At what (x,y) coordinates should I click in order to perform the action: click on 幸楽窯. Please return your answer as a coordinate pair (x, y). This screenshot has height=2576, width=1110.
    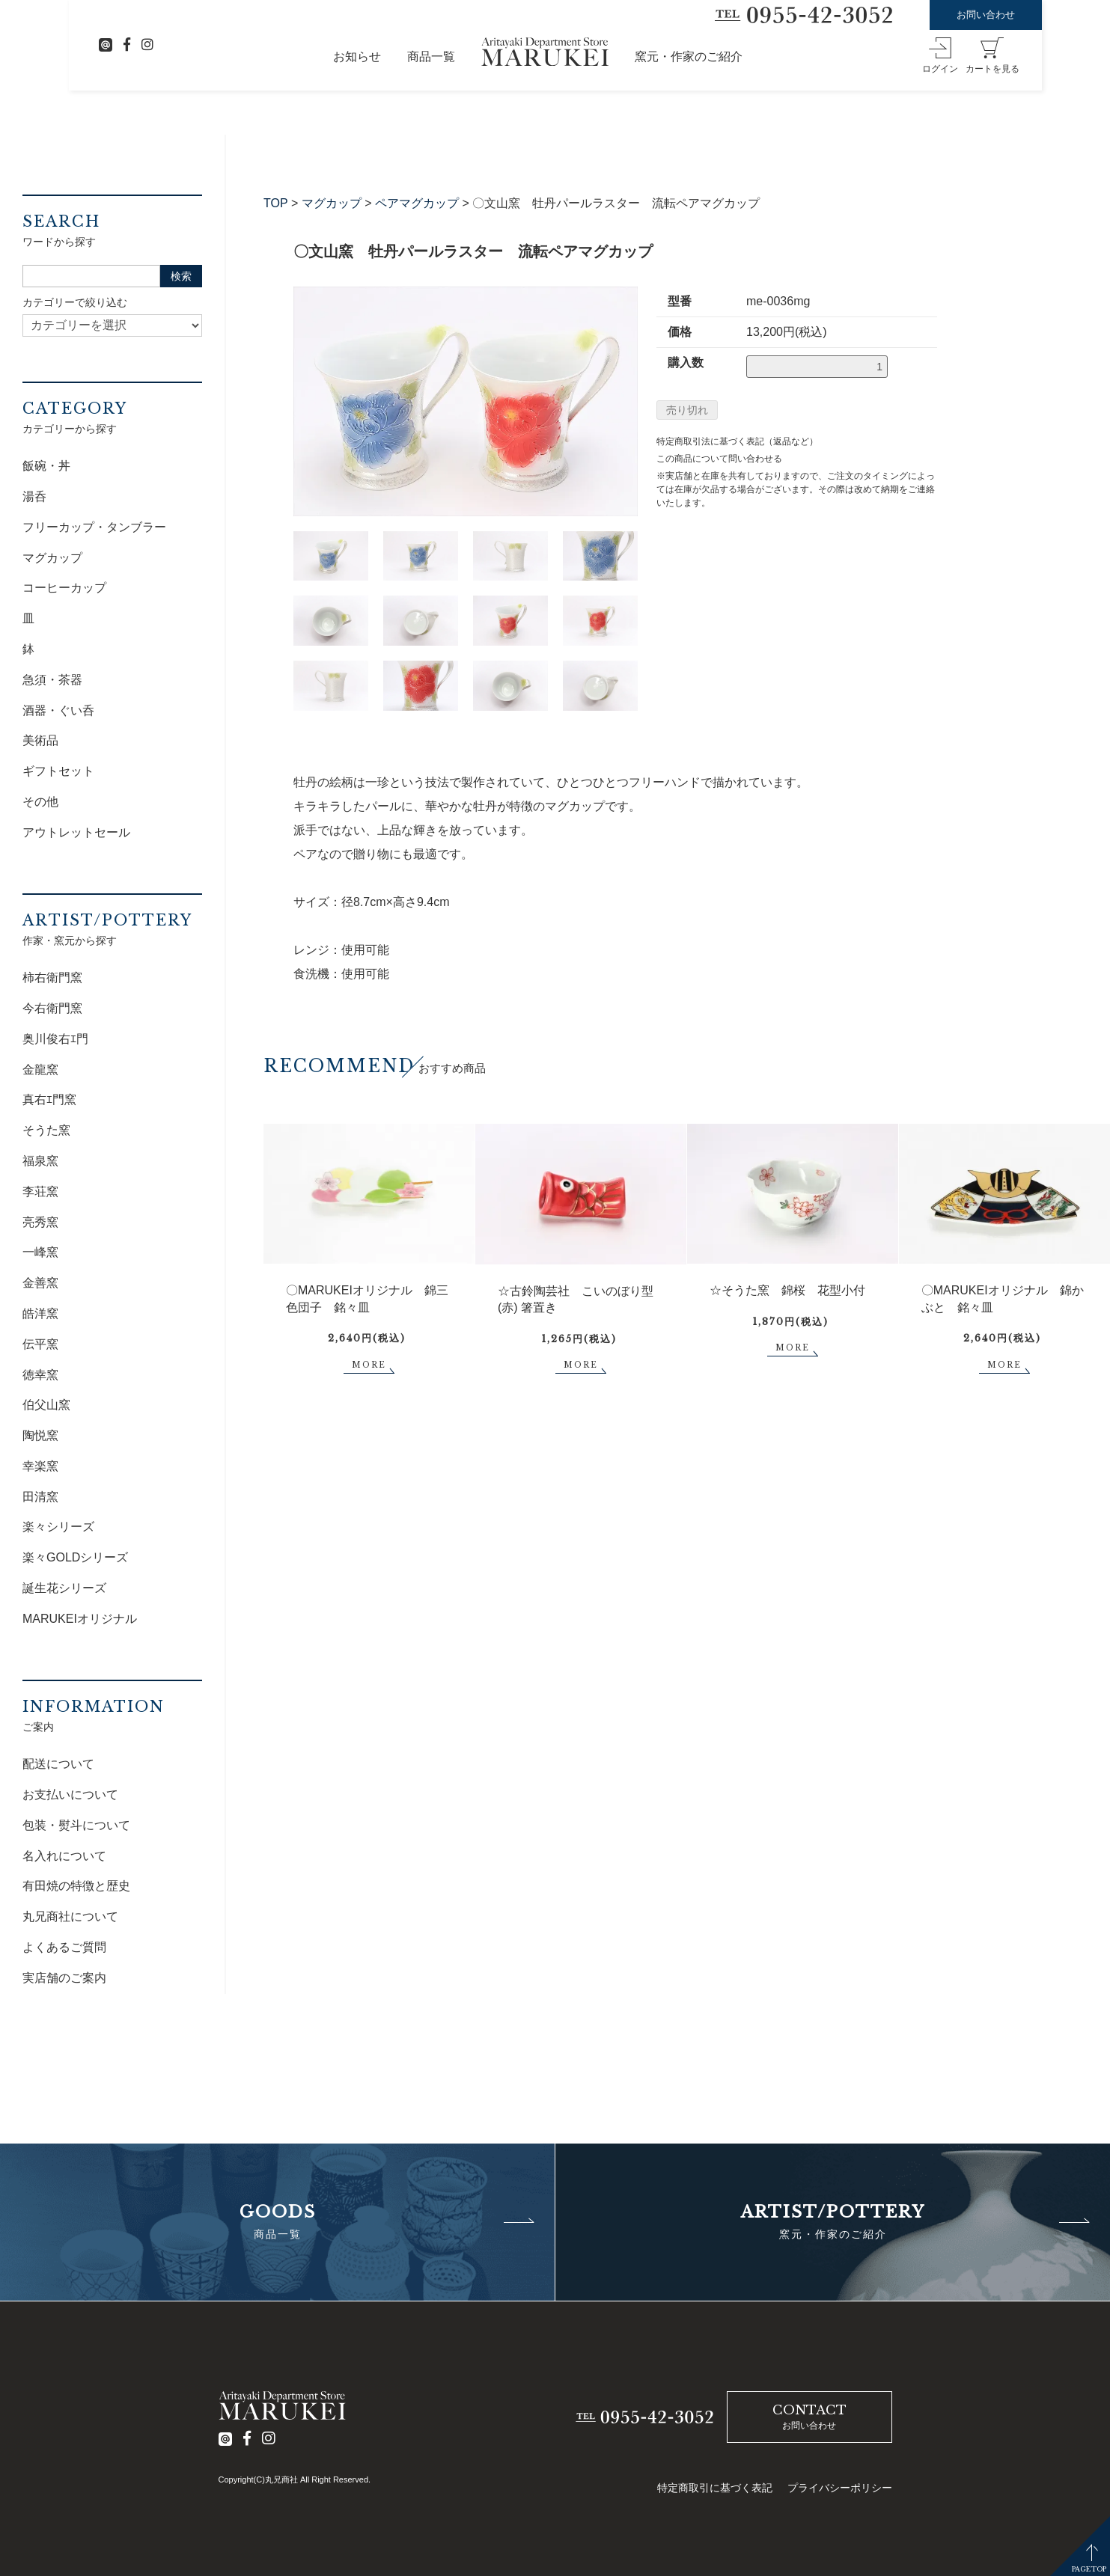
    Looking at the image, I should click on (40, 1466).